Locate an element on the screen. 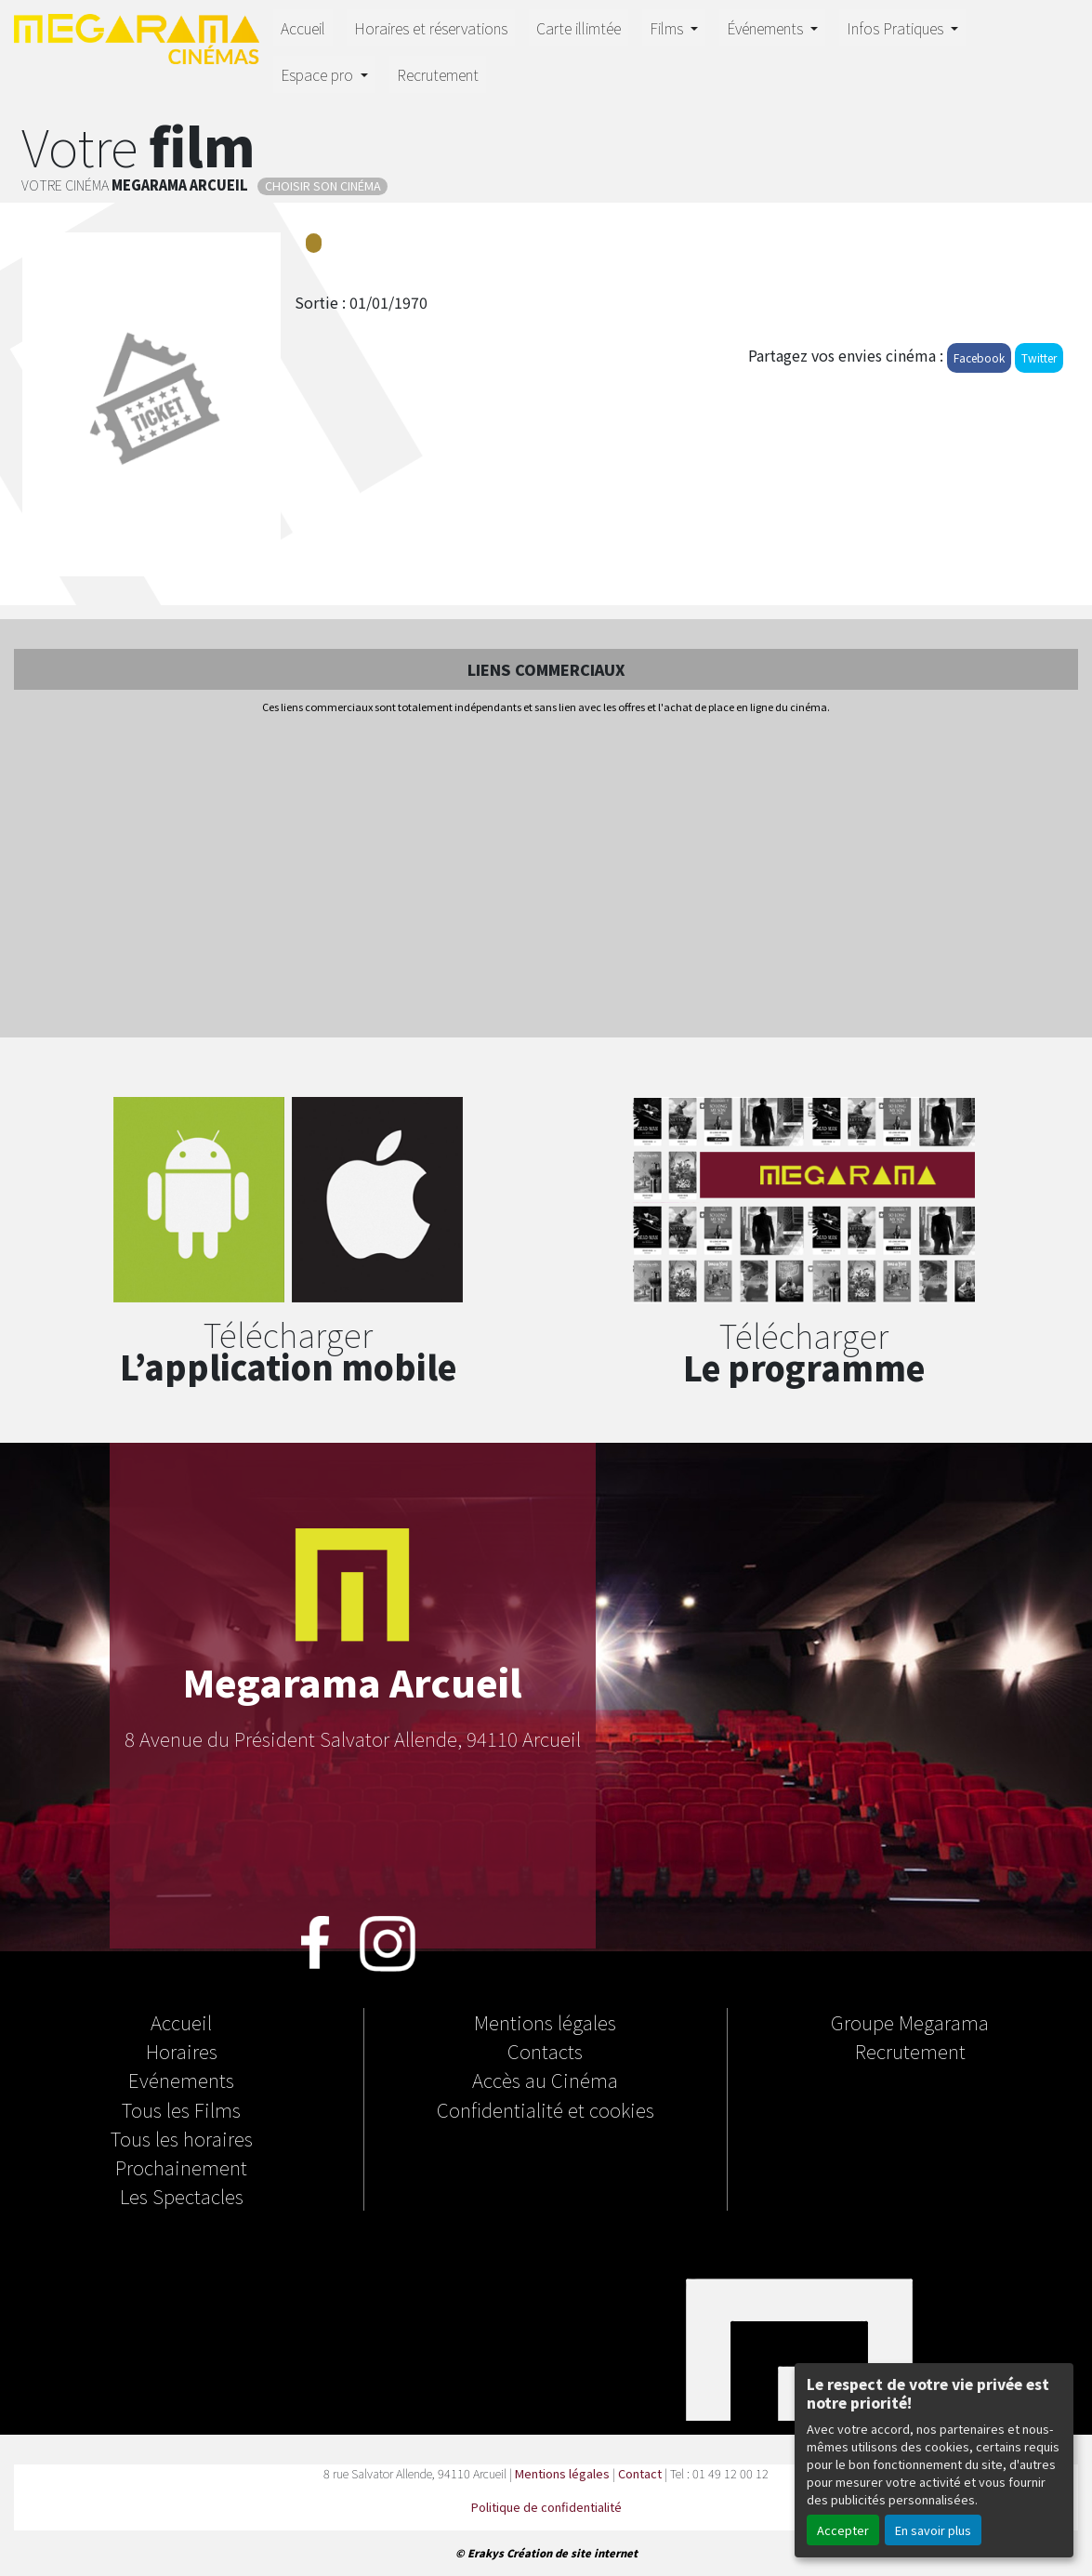 The height and width of the screenshot is (2576, 1092). Evénements is located at coordinates (181, 2080).